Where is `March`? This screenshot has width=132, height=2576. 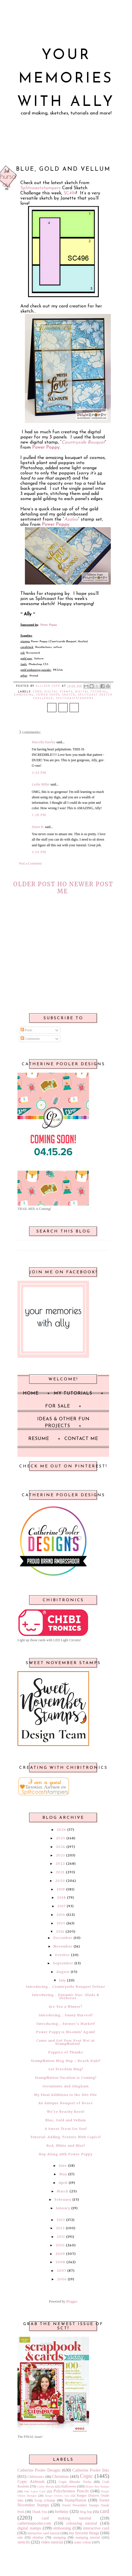
March is located at coordinates (62, 2191).